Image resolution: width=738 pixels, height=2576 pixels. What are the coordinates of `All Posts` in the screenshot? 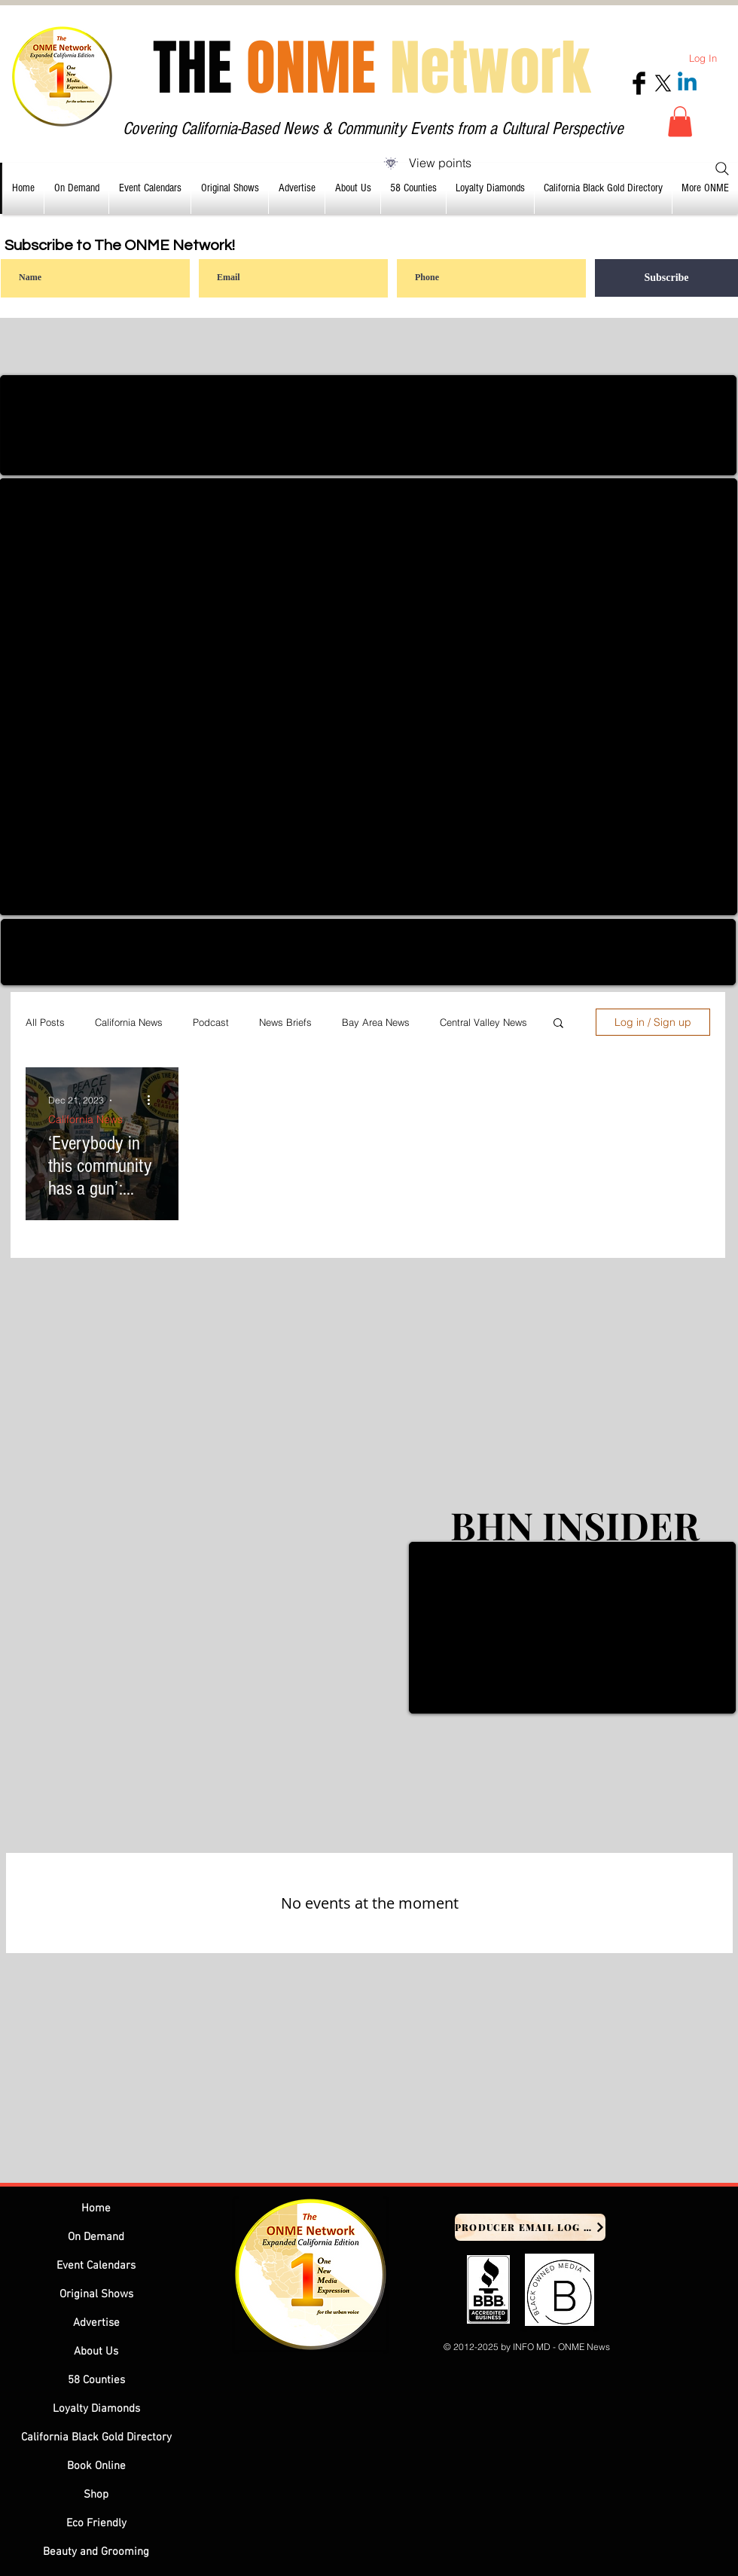 It's located at (45, 1022).